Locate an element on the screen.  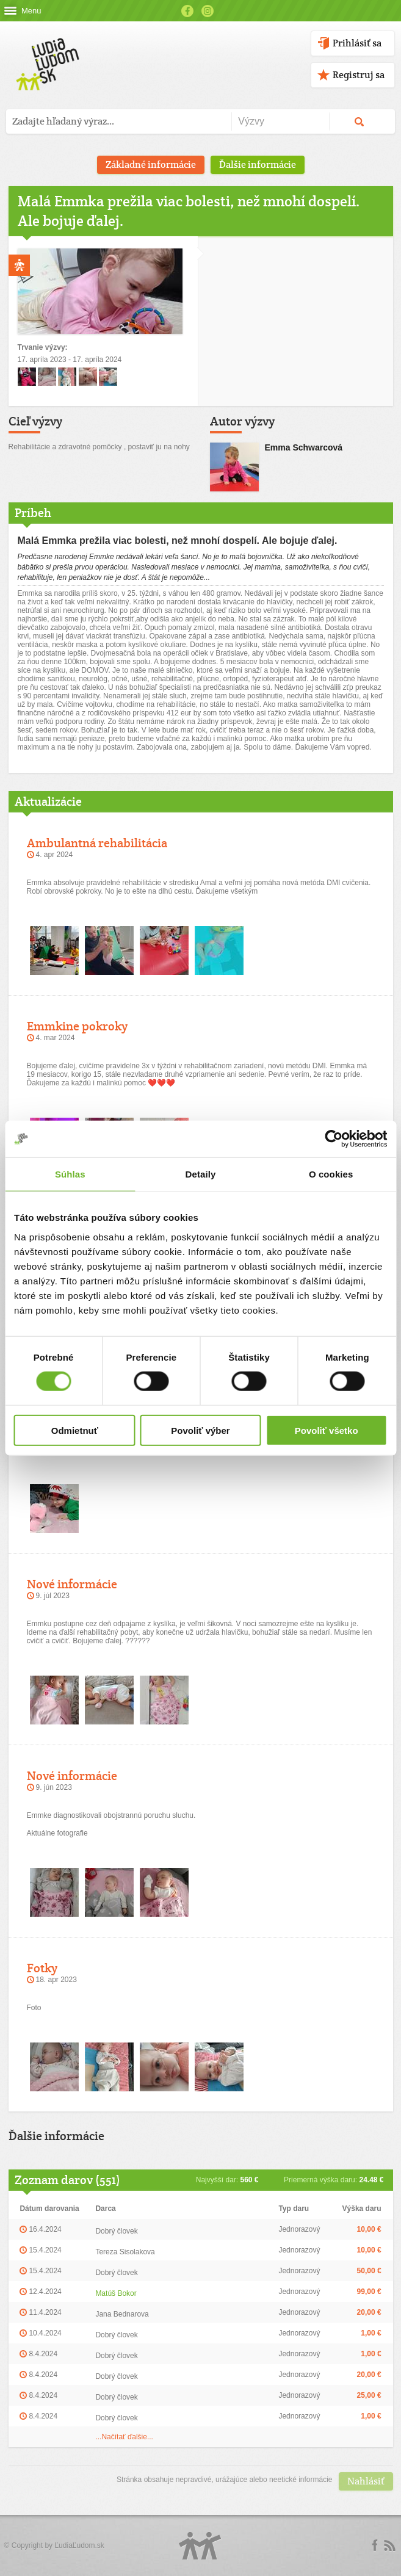
Detaily [tab] is located at coordinates (201, 1174).